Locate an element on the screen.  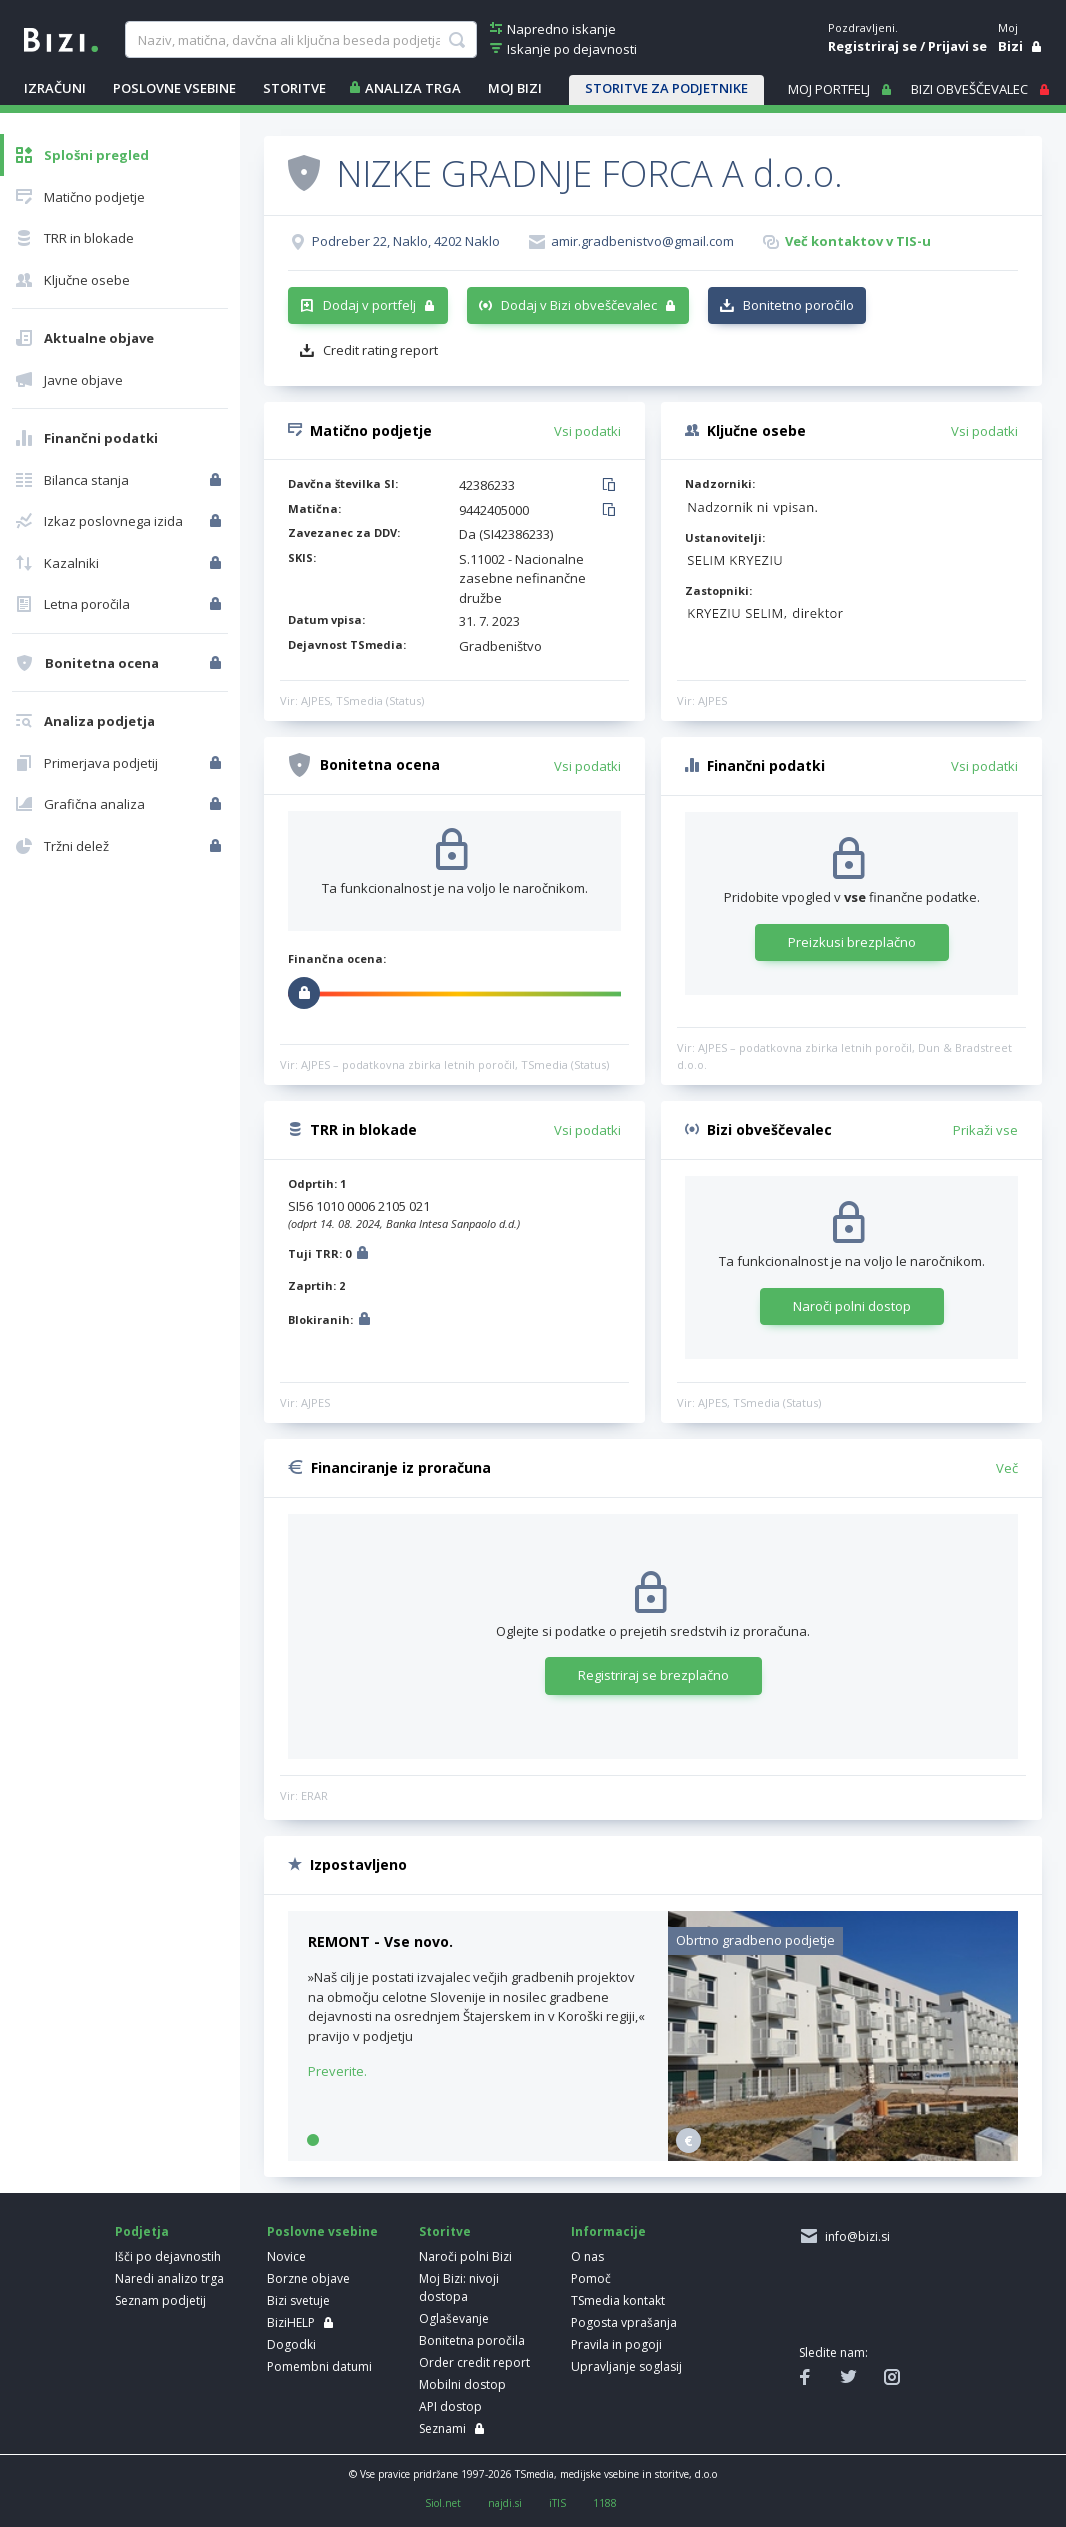
Moj Bizi: nivoji dostopa is located at coordinates (459, 2287).